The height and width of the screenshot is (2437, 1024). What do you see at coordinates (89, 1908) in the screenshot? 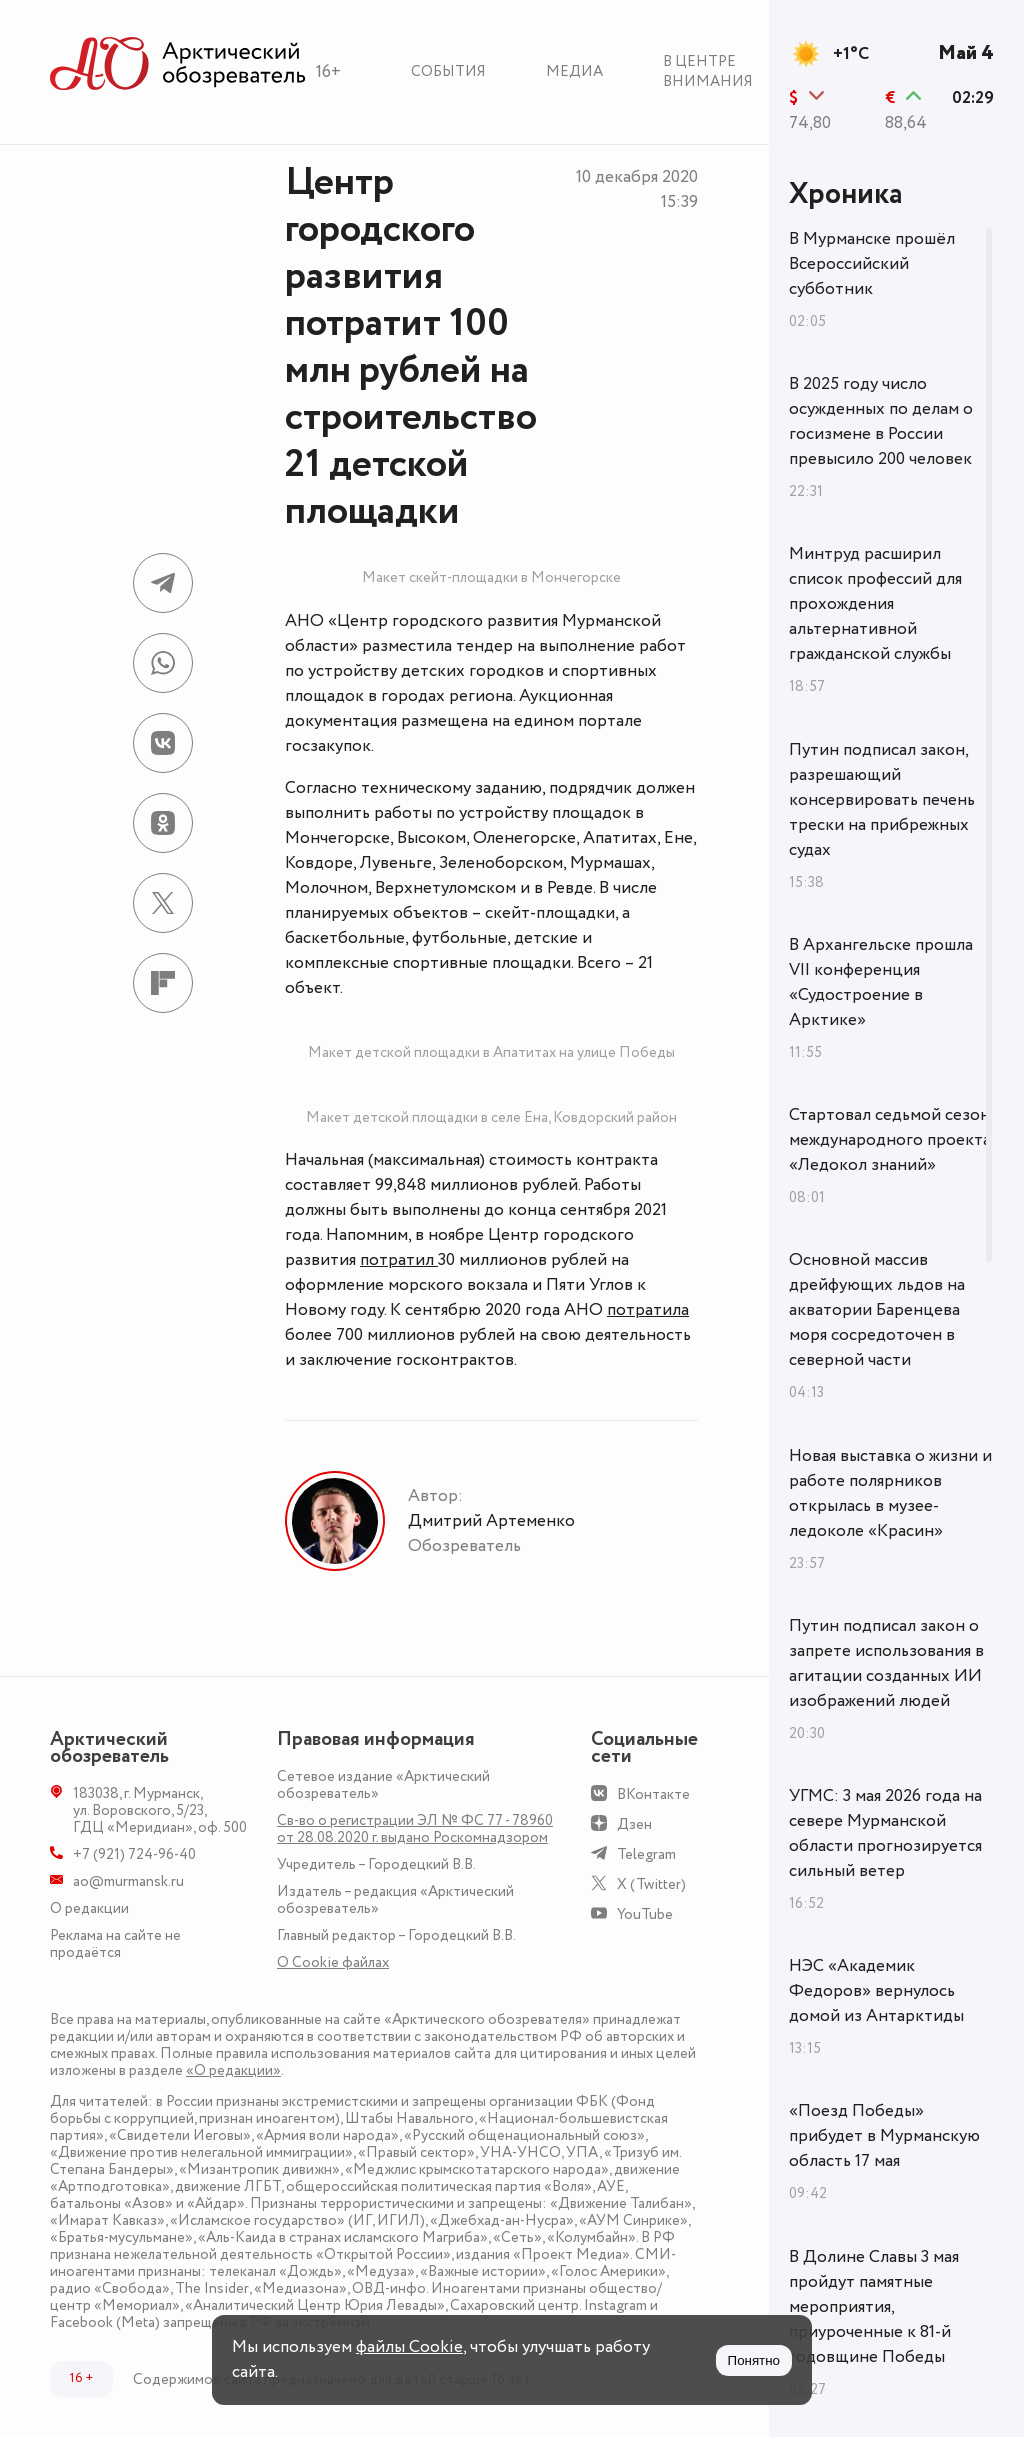
I see `О редакции` at bounding box center [89, 1908].